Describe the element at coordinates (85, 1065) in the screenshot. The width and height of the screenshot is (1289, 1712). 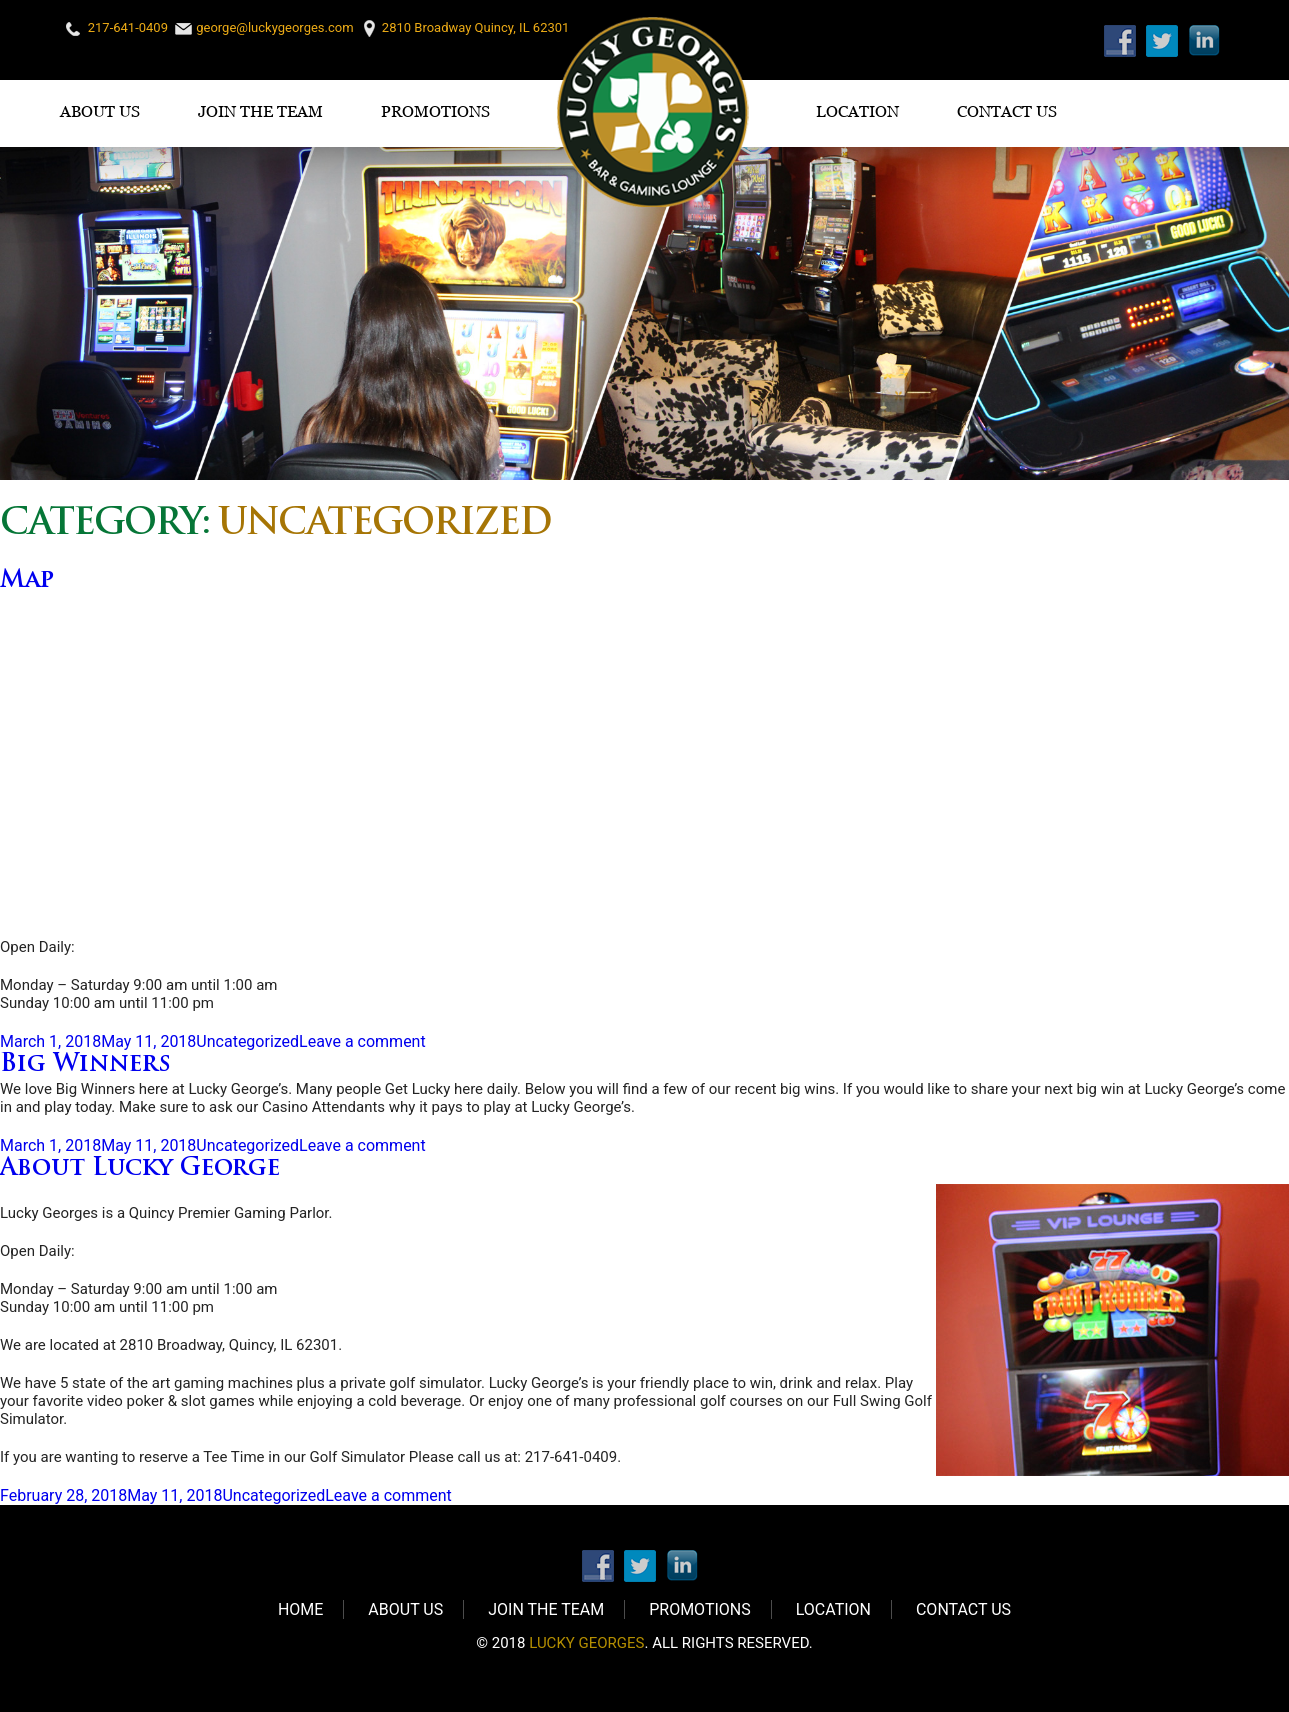
I see `Big` at that location.